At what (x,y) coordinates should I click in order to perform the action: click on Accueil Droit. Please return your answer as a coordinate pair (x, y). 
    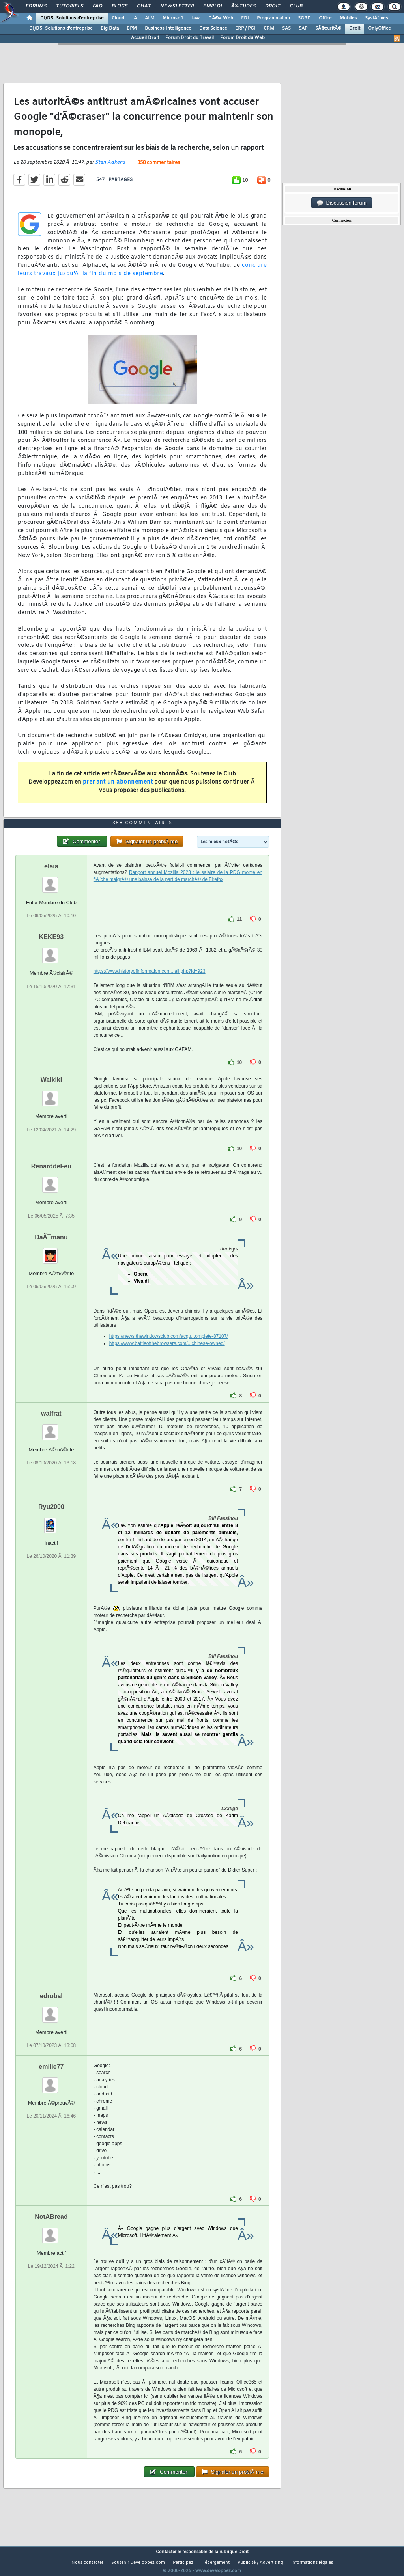
    Looking at the image, I should click on (145, 38).